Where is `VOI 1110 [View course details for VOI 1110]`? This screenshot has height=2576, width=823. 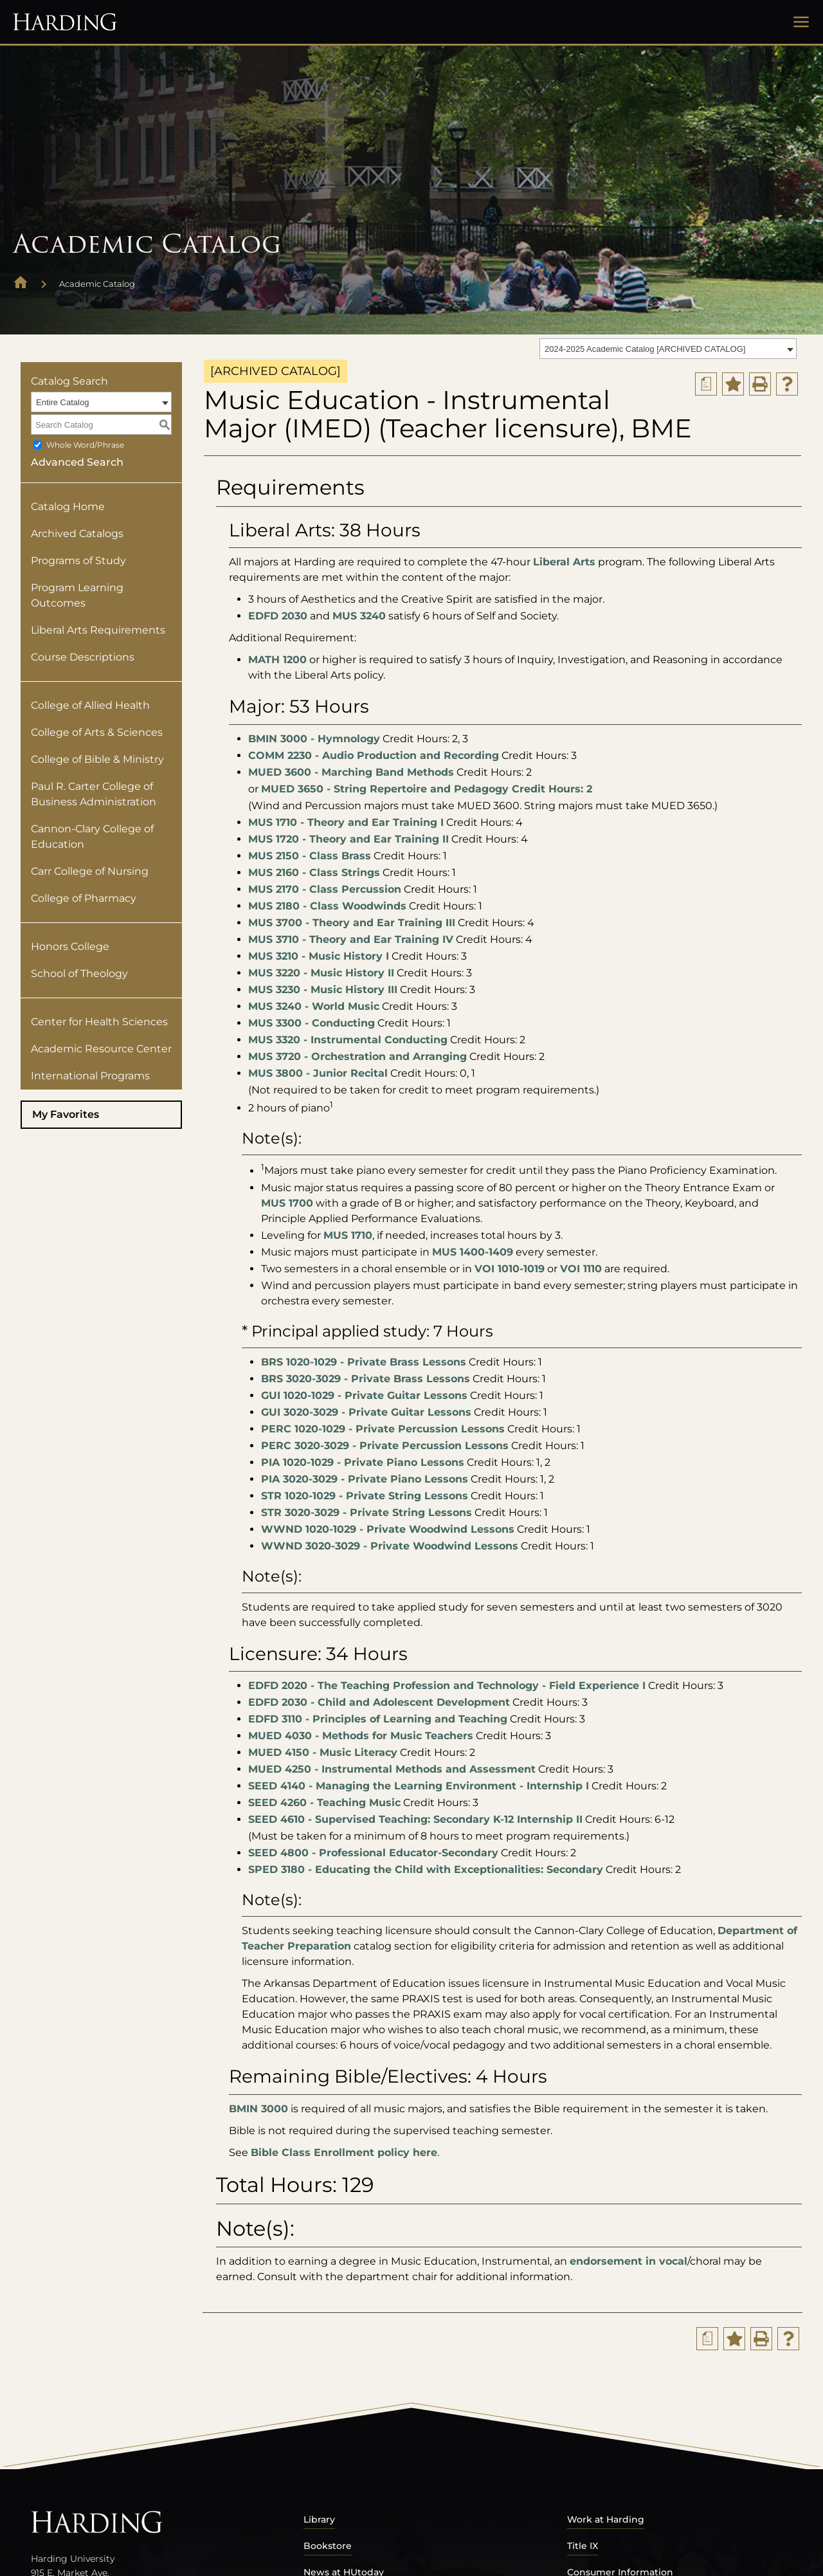
VOI 1110 [View course details for VOI 1110] is located at coordinates (581, 1269).